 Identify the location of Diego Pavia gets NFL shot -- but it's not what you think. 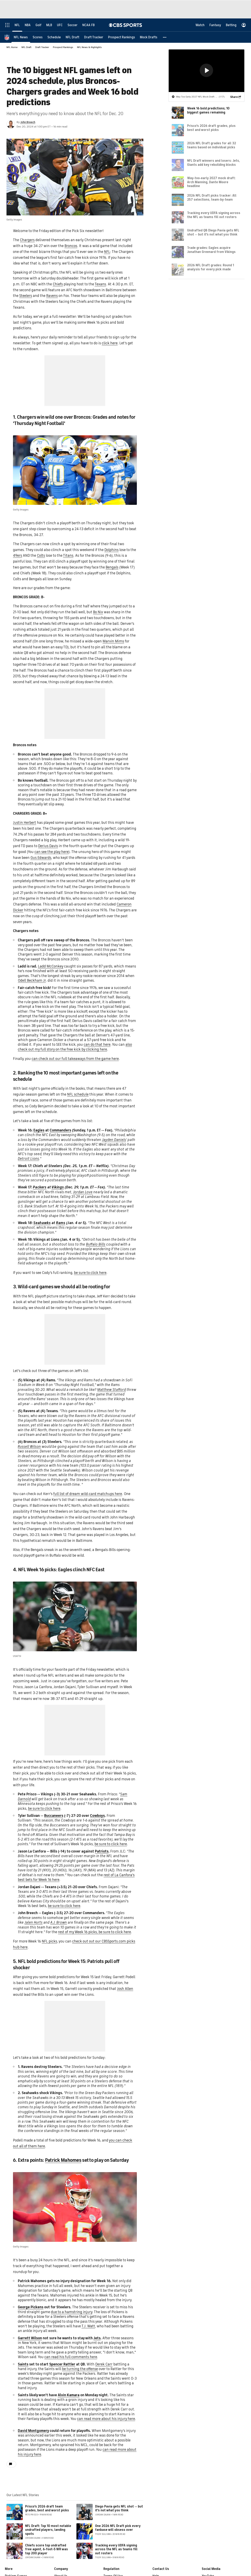
(119, 2508).